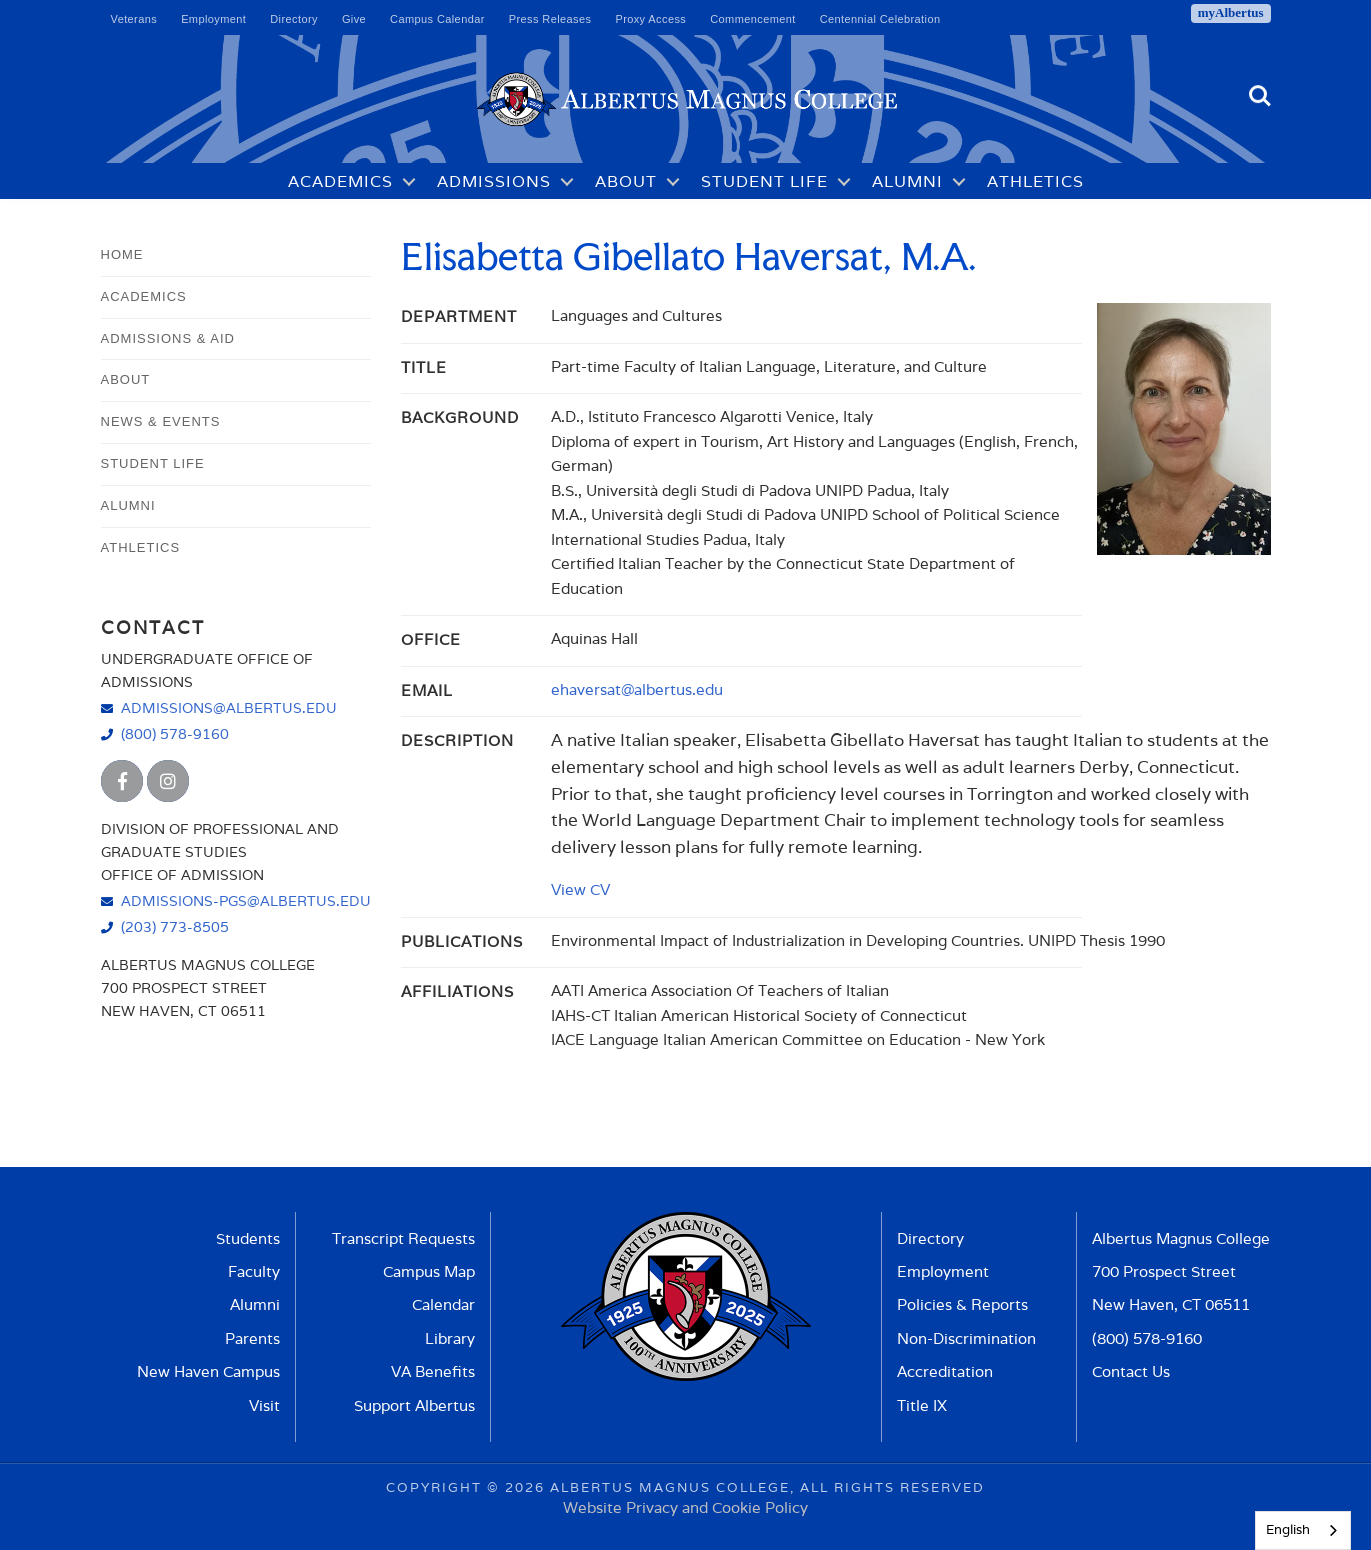  What do you see at coordinates (1035, 181) in the screenshot?
I see `Athletics` at bounding box center [1035, 181].